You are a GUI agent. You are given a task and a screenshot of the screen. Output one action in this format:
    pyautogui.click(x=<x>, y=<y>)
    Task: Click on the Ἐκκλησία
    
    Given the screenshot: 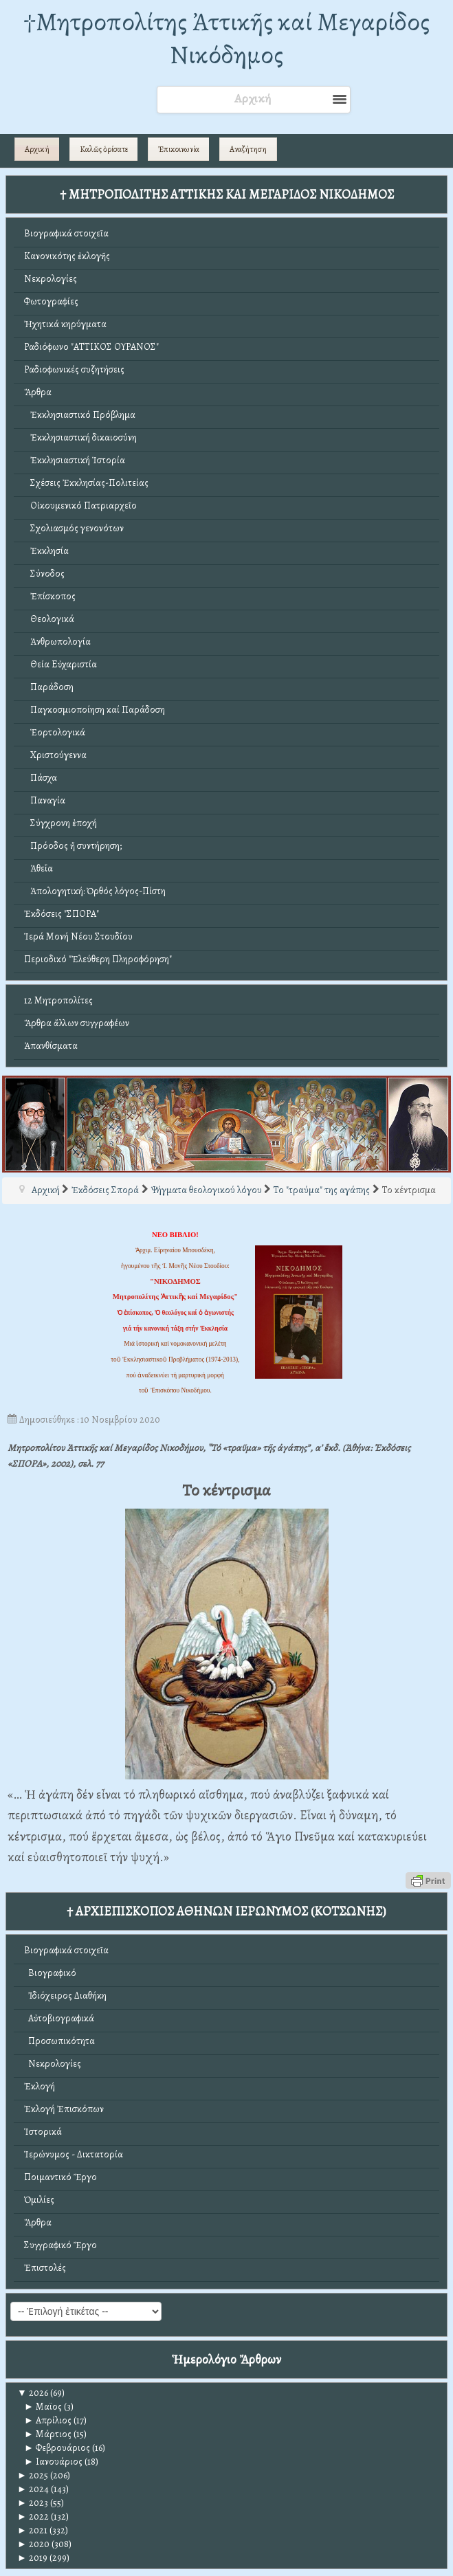 What is the action you would take?
    pyautogui.click(x=46, y=550)
    